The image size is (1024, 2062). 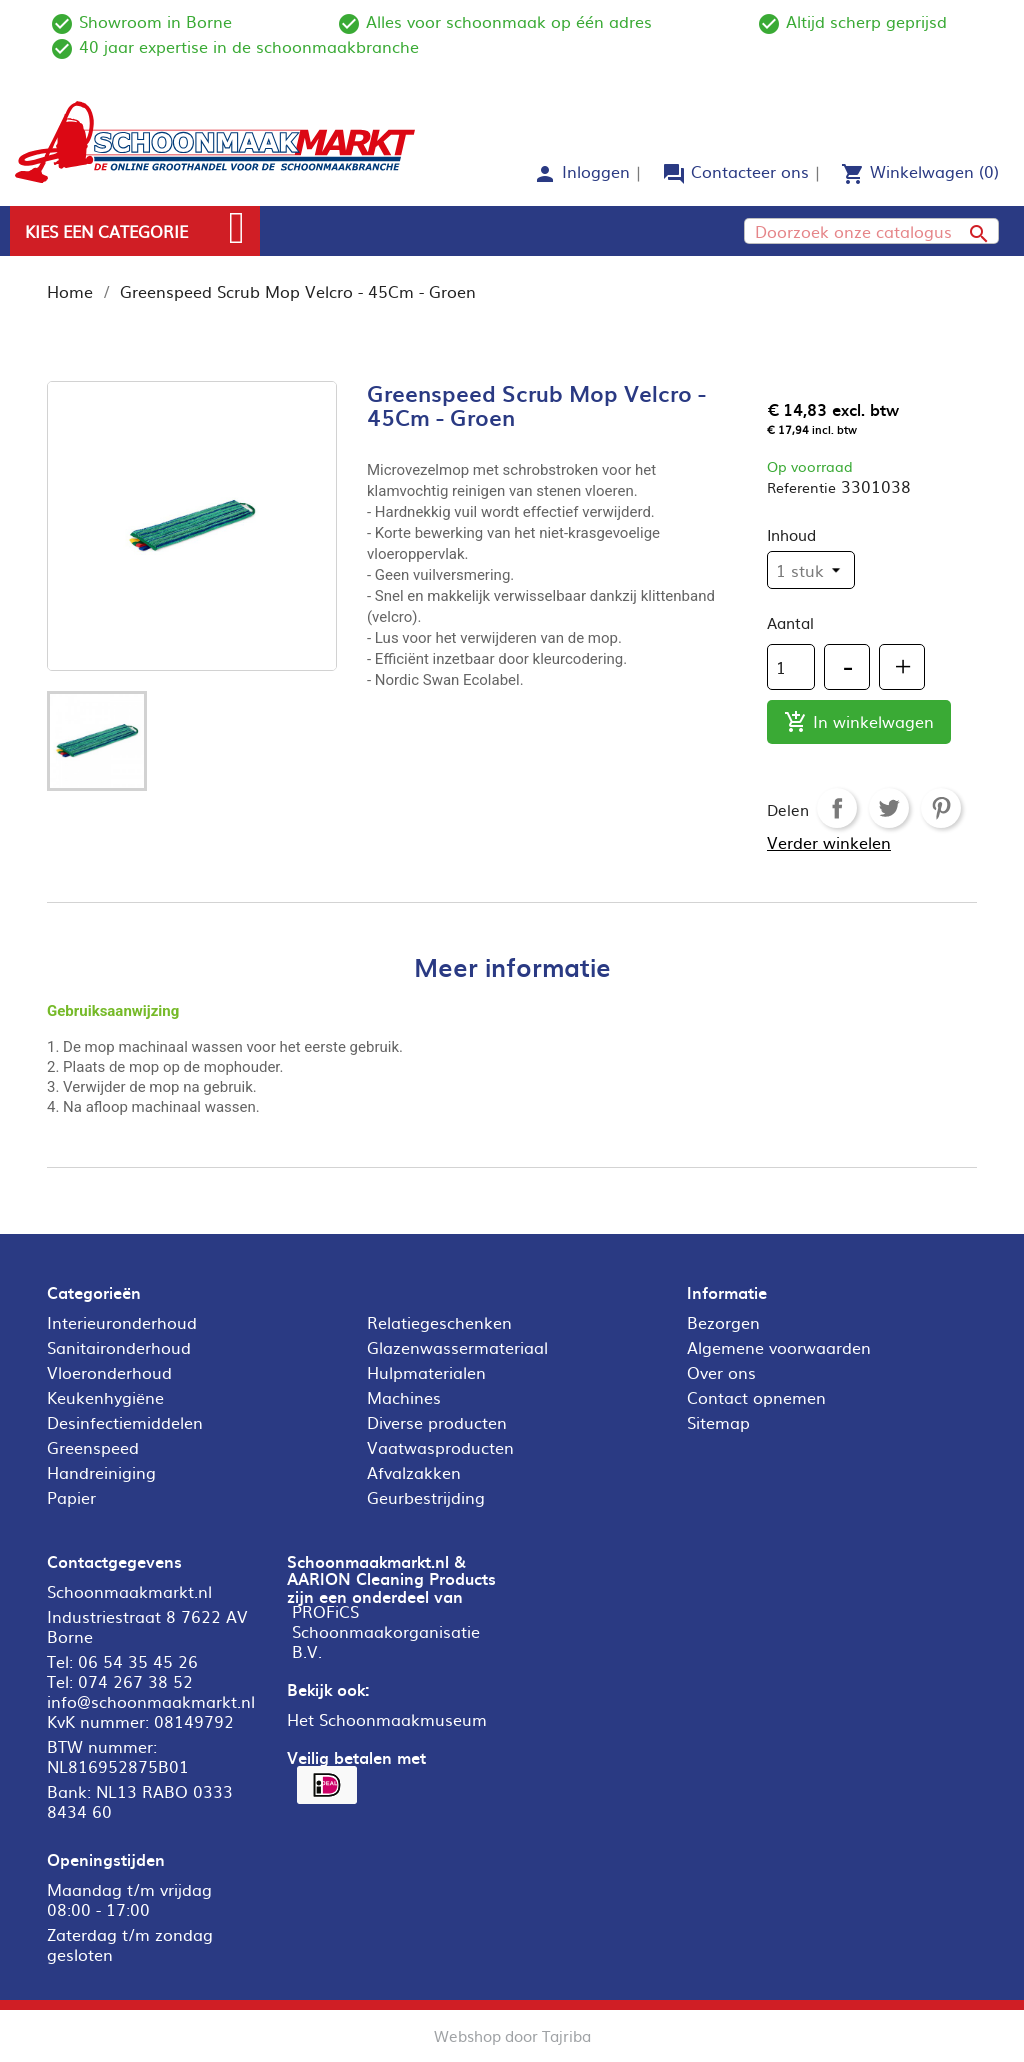 I want to click on PROFiCS Schoonmaakorganisatie B.V., so click(x=386, y=1631).